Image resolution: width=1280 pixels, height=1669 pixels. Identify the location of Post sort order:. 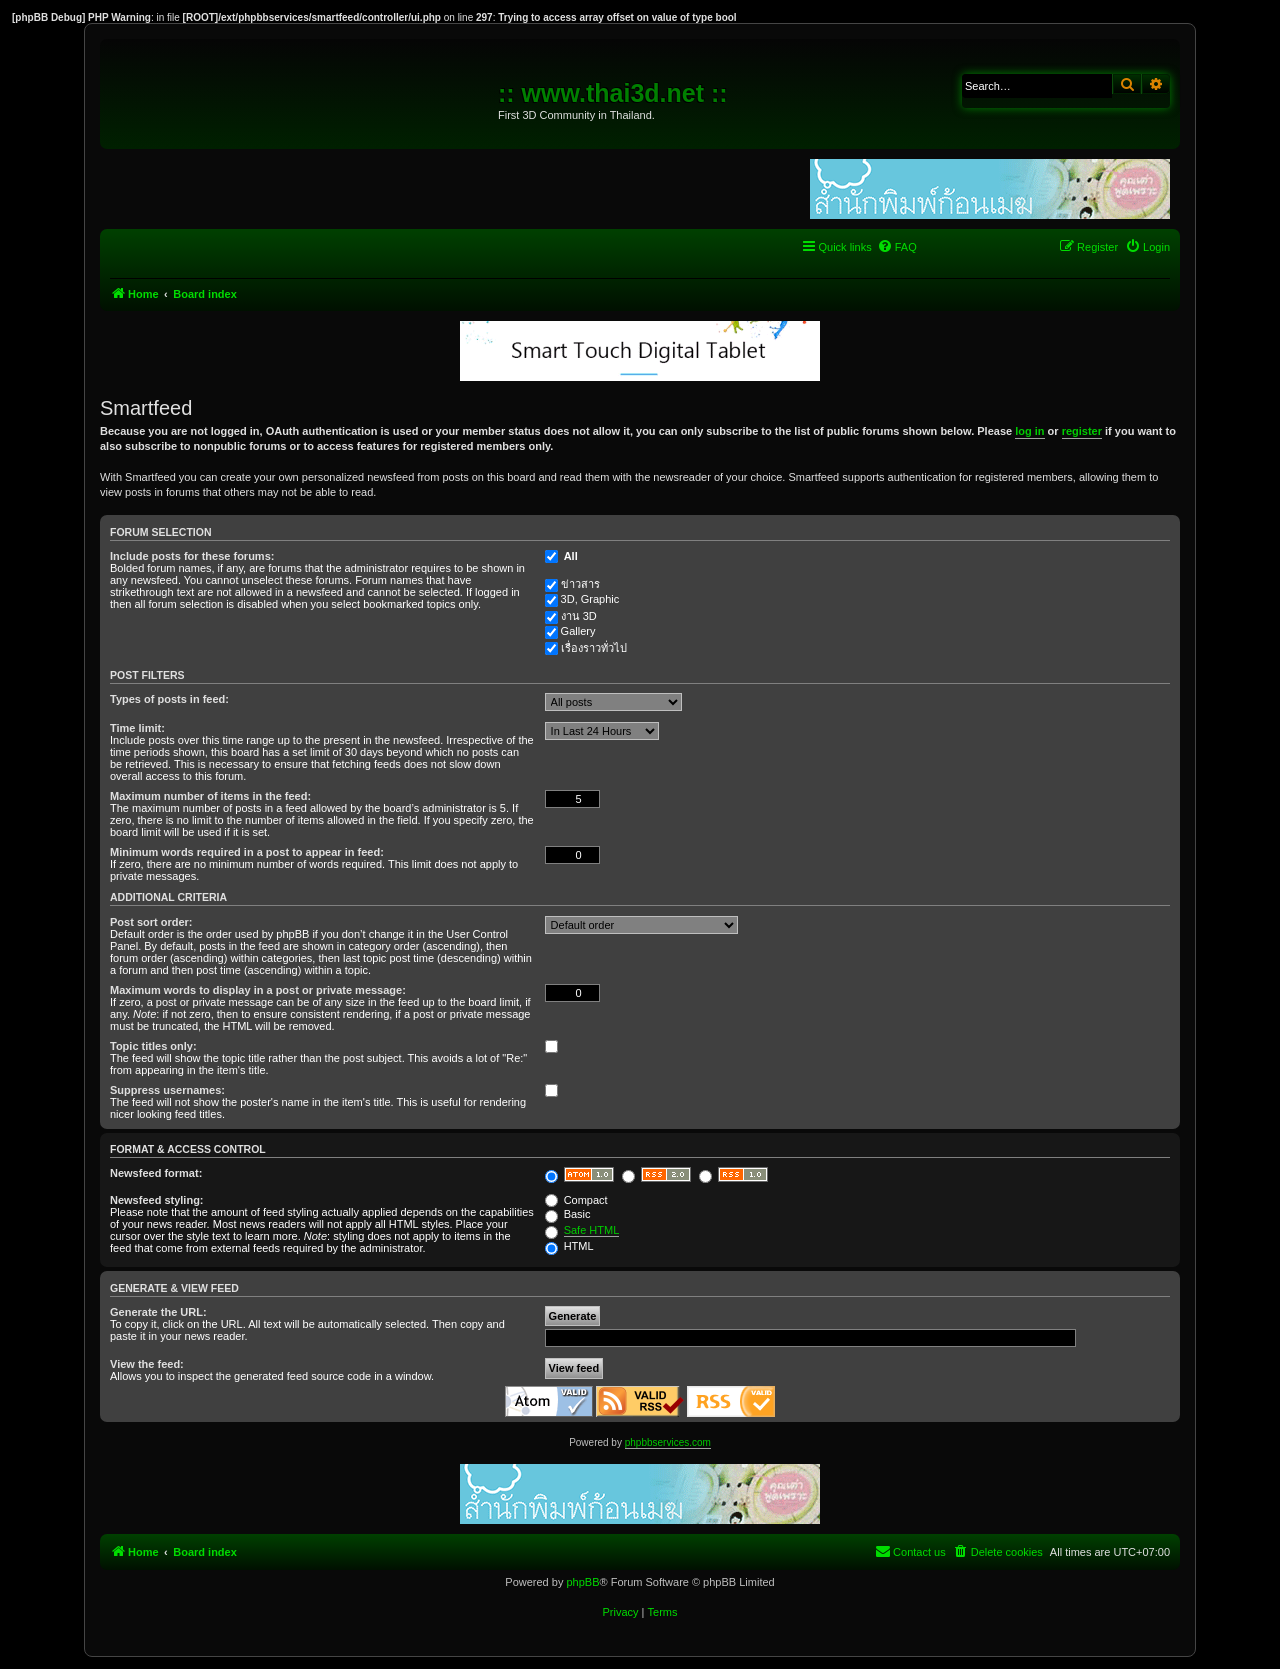
(151, 922).